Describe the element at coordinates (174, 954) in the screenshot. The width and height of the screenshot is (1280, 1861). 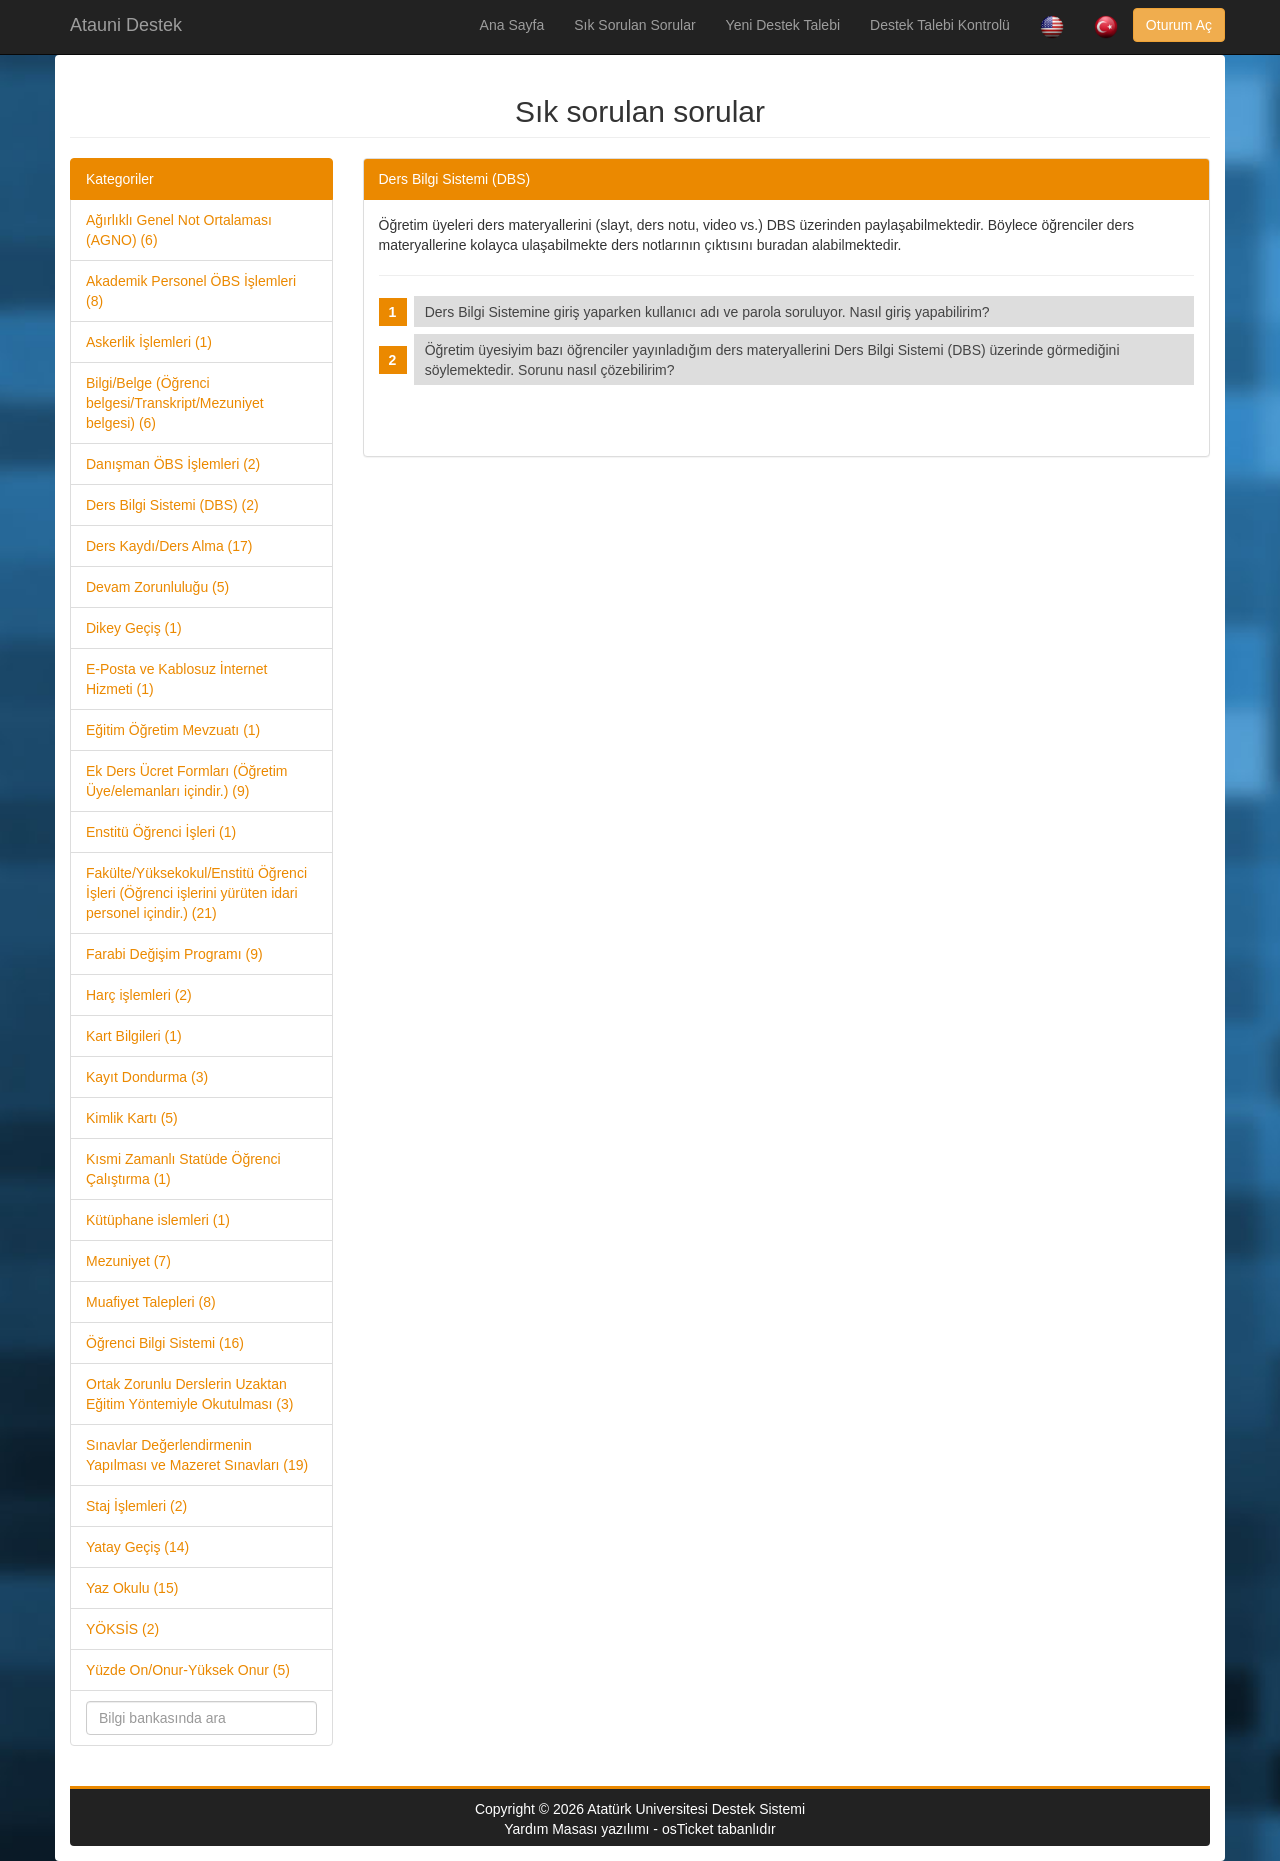
I see `Farabi Değişim Programı (9)` at that location.